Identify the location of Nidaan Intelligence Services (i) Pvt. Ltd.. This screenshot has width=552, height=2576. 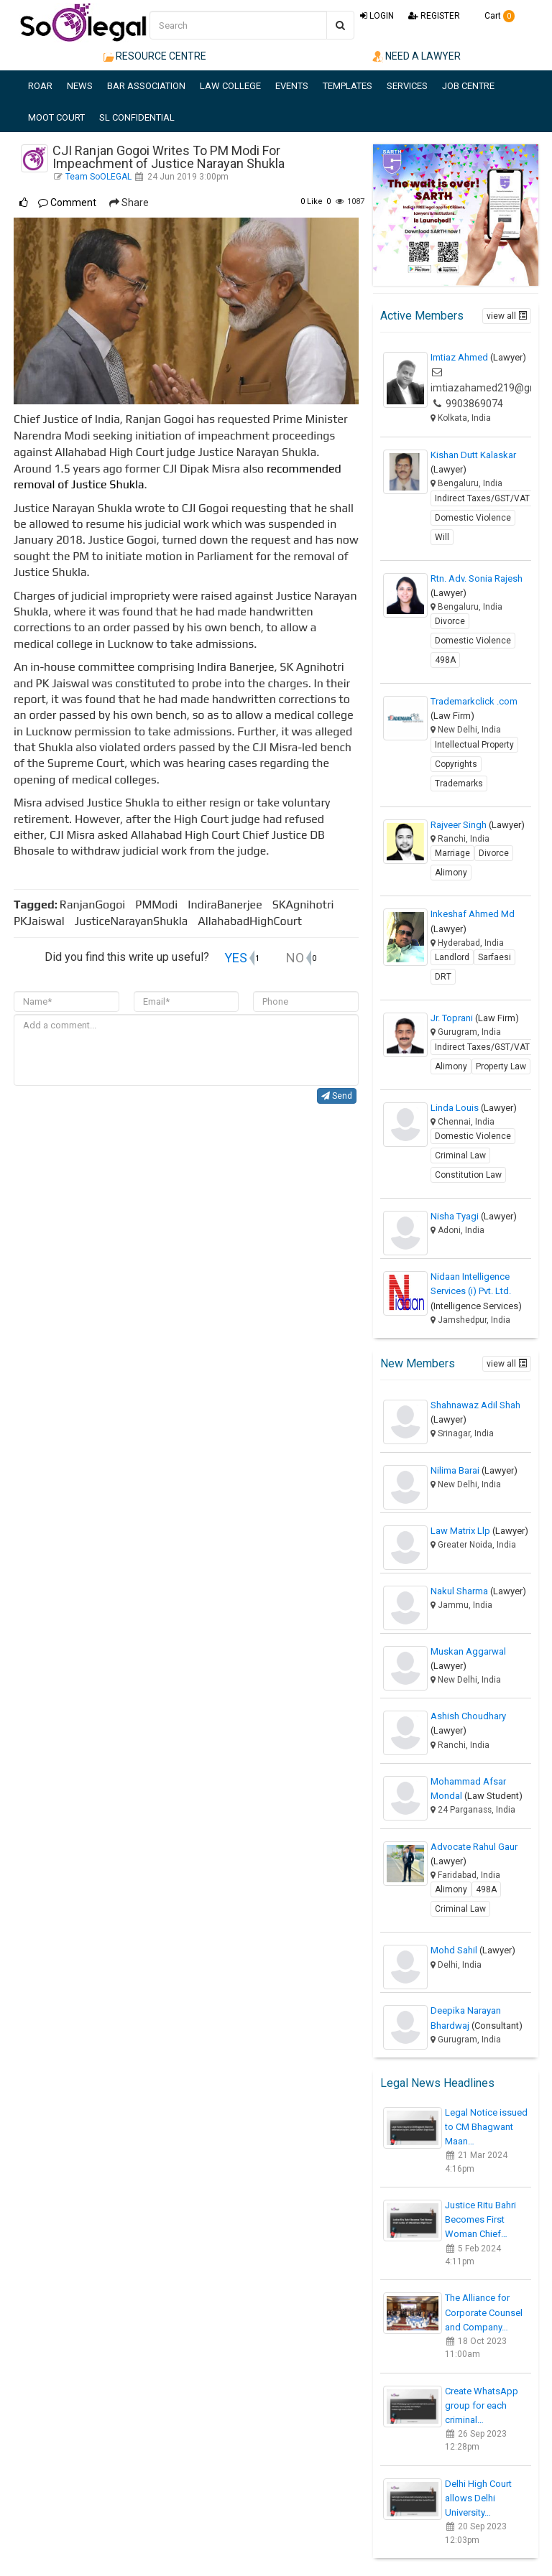
(476, 1291).